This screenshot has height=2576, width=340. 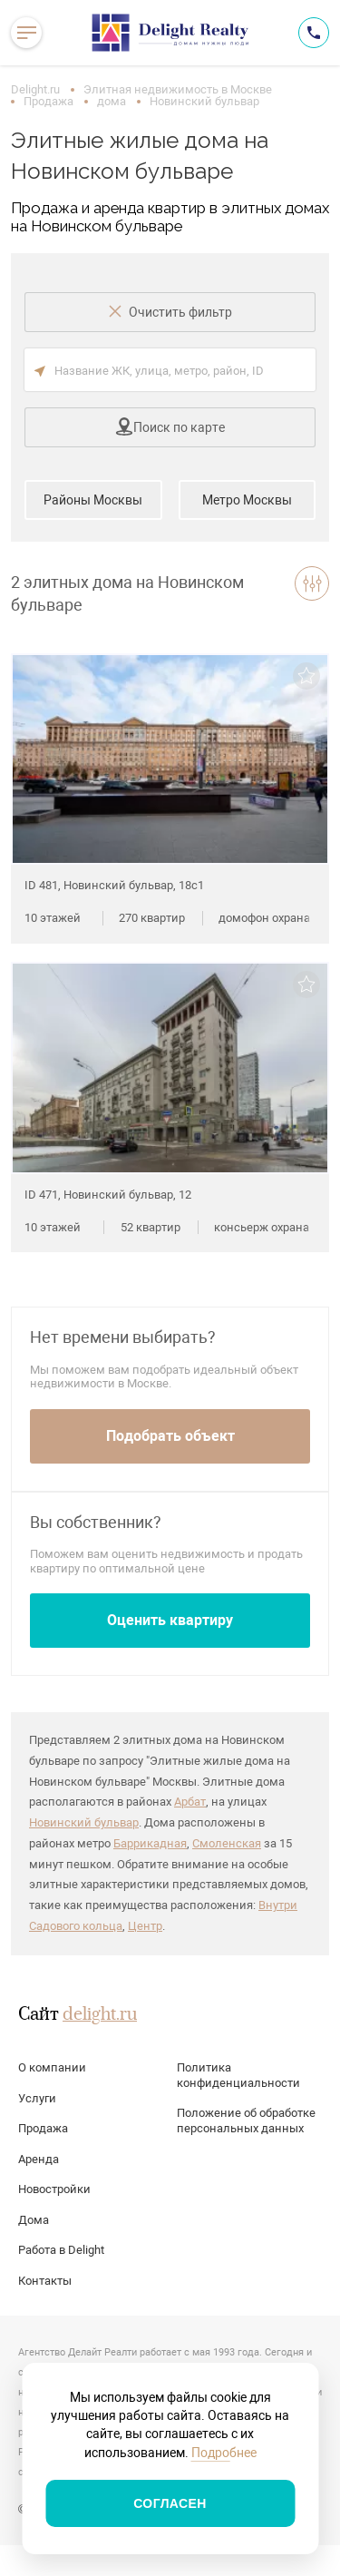 What do you see at coordinates (37, 2098) in the screenshot?
I see `Услуги` at bounding box center [37, 2098].